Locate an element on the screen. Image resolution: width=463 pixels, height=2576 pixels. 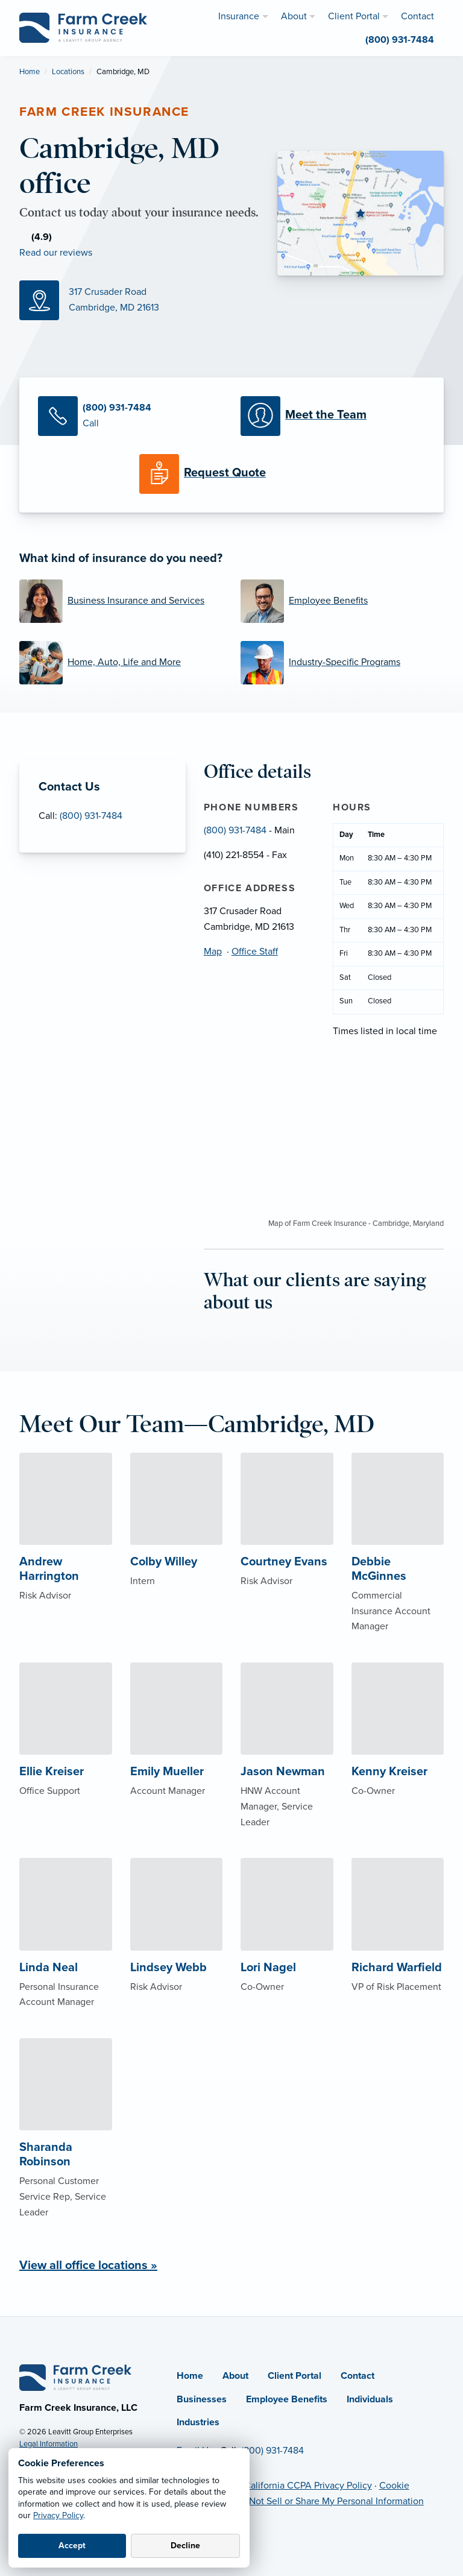
[Farm Creek Insurance] is located at coordinates (83, 27).